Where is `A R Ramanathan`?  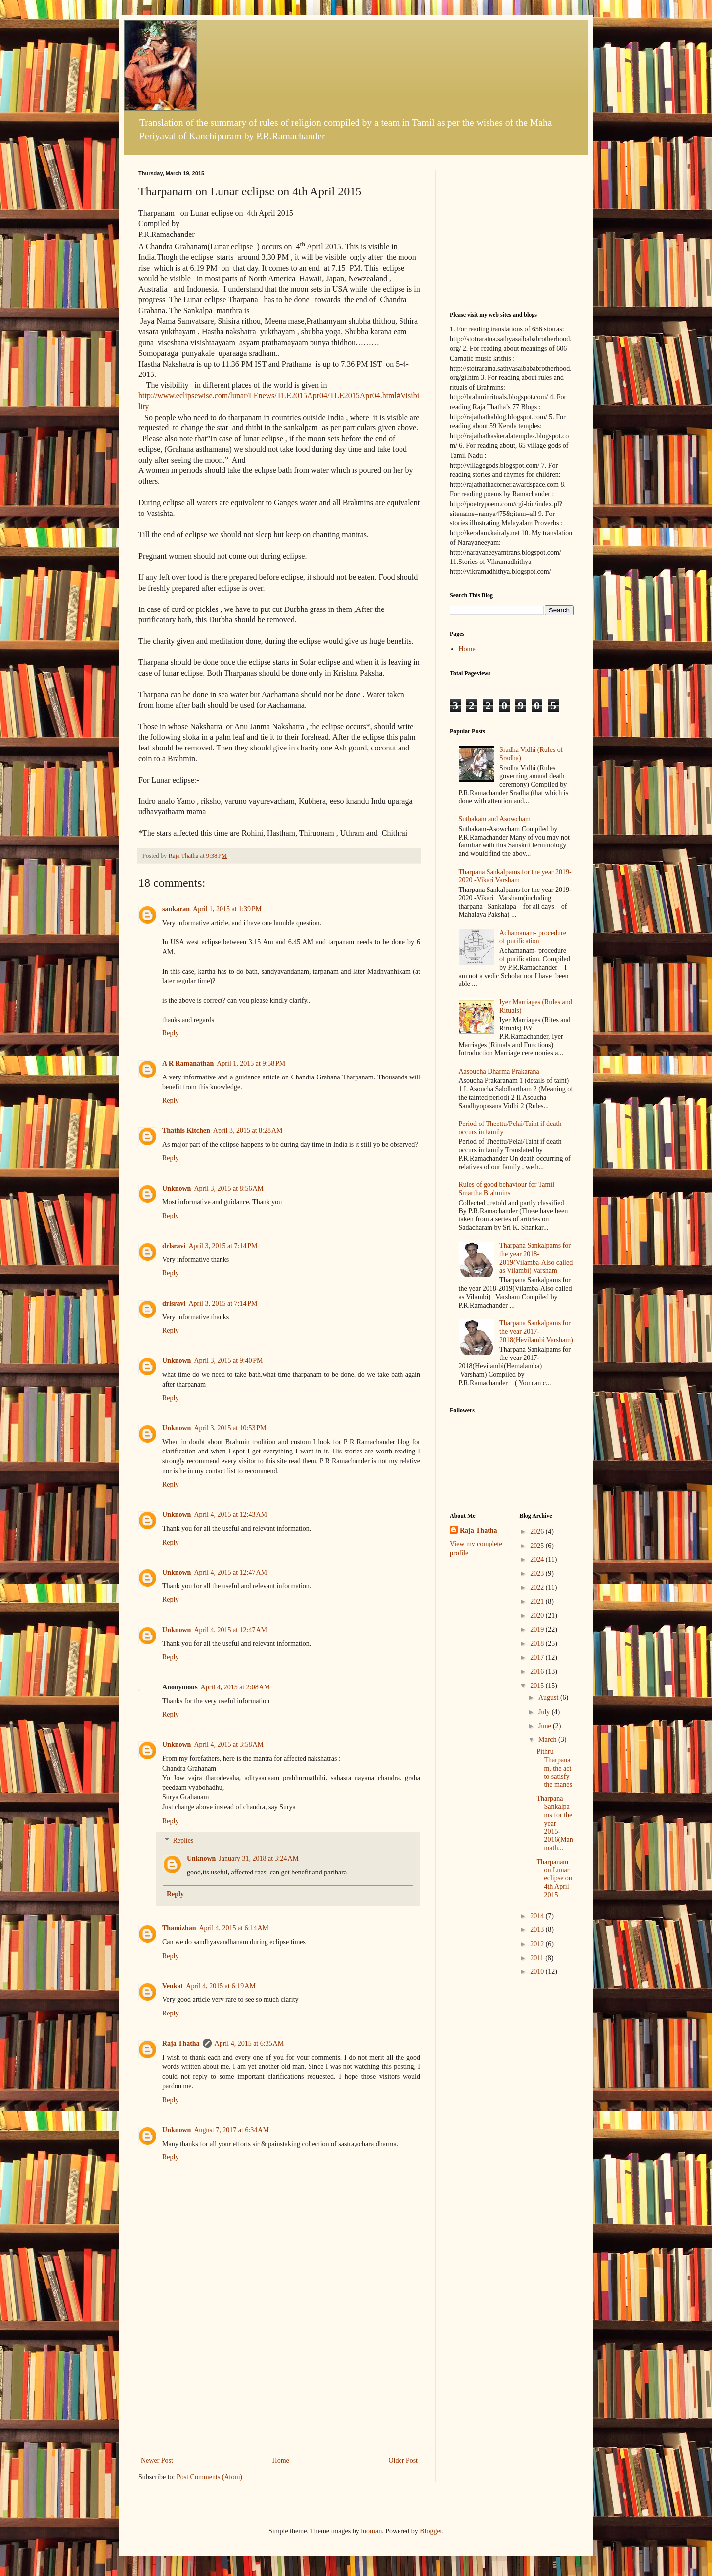 A R Ramanathan is located at coordinates (188, 1063).